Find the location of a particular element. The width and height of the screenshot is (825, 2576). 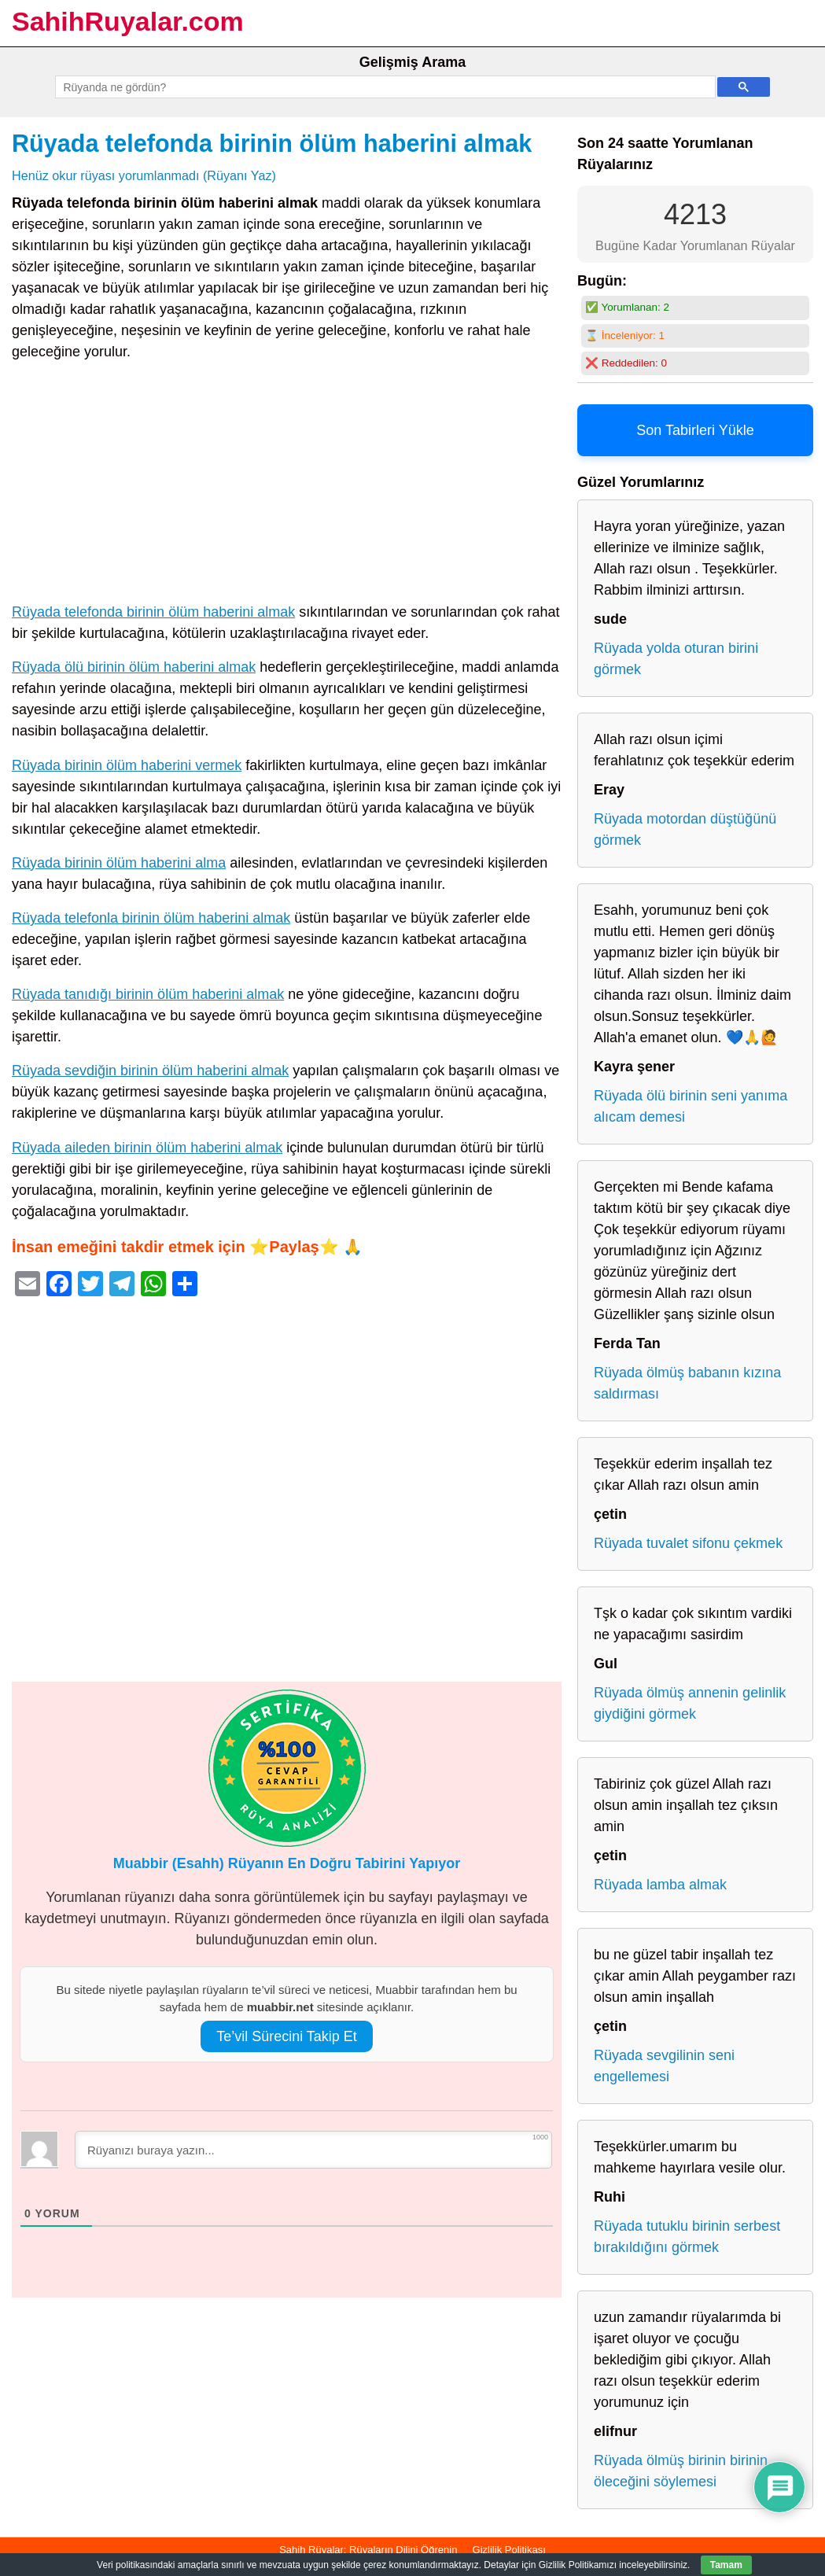

Rüyada ölmüş birinin birinin öleceğini söylemesi is located at coordinates (681, 2471).